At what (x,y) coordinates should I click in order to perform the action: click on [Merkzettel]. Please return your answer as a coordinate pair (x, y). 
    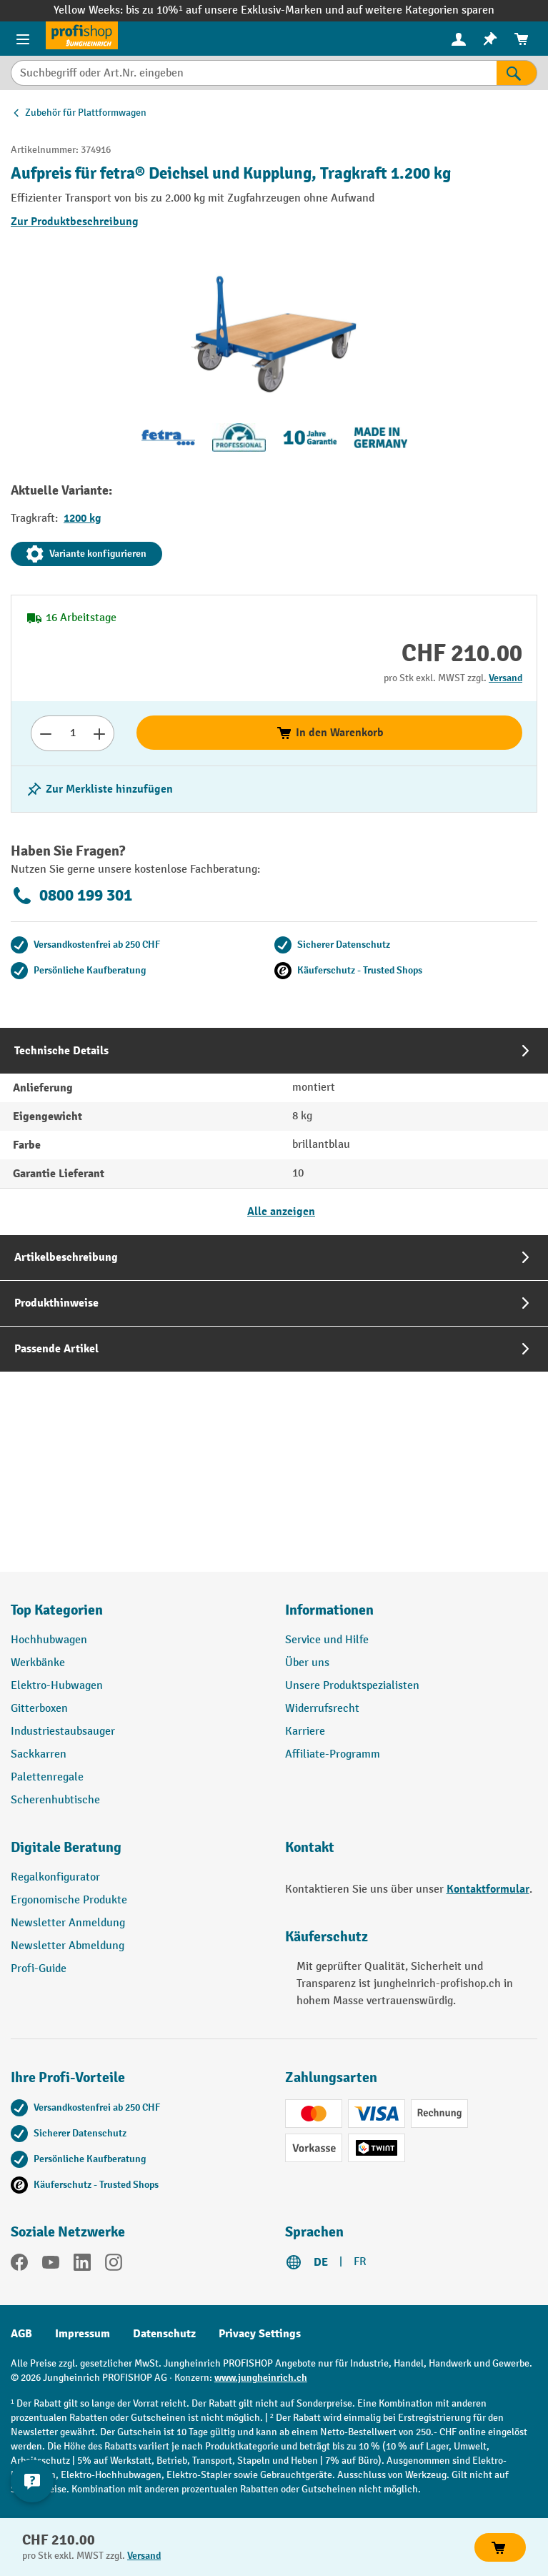
    Looking at the image, I should click on (490, 38).